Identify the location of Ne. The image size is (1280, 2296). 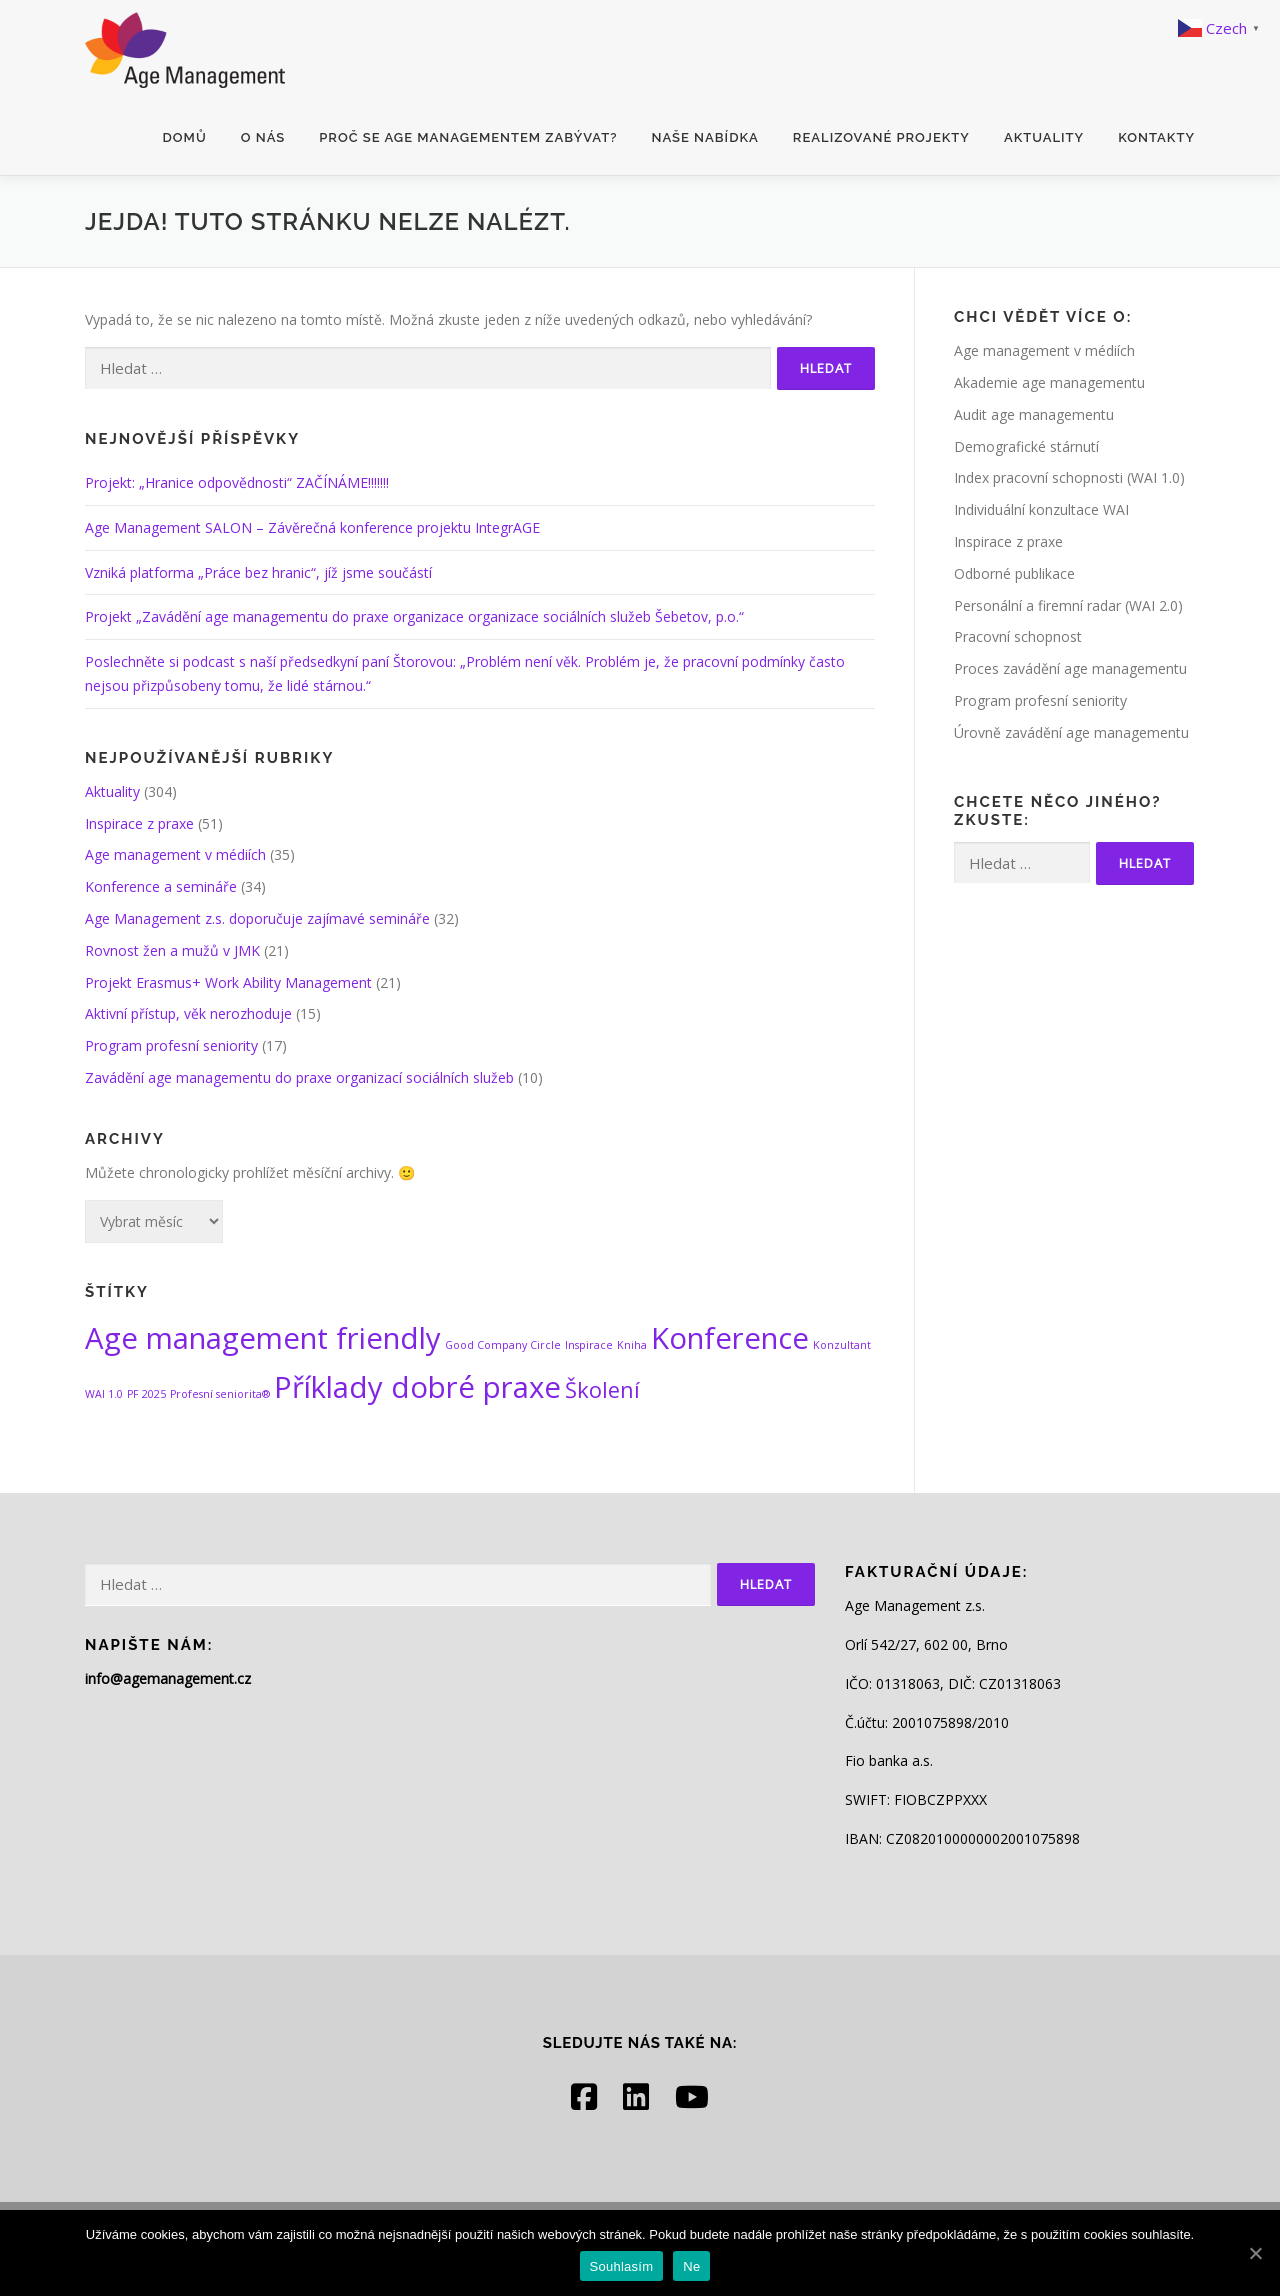
(691, 2266).